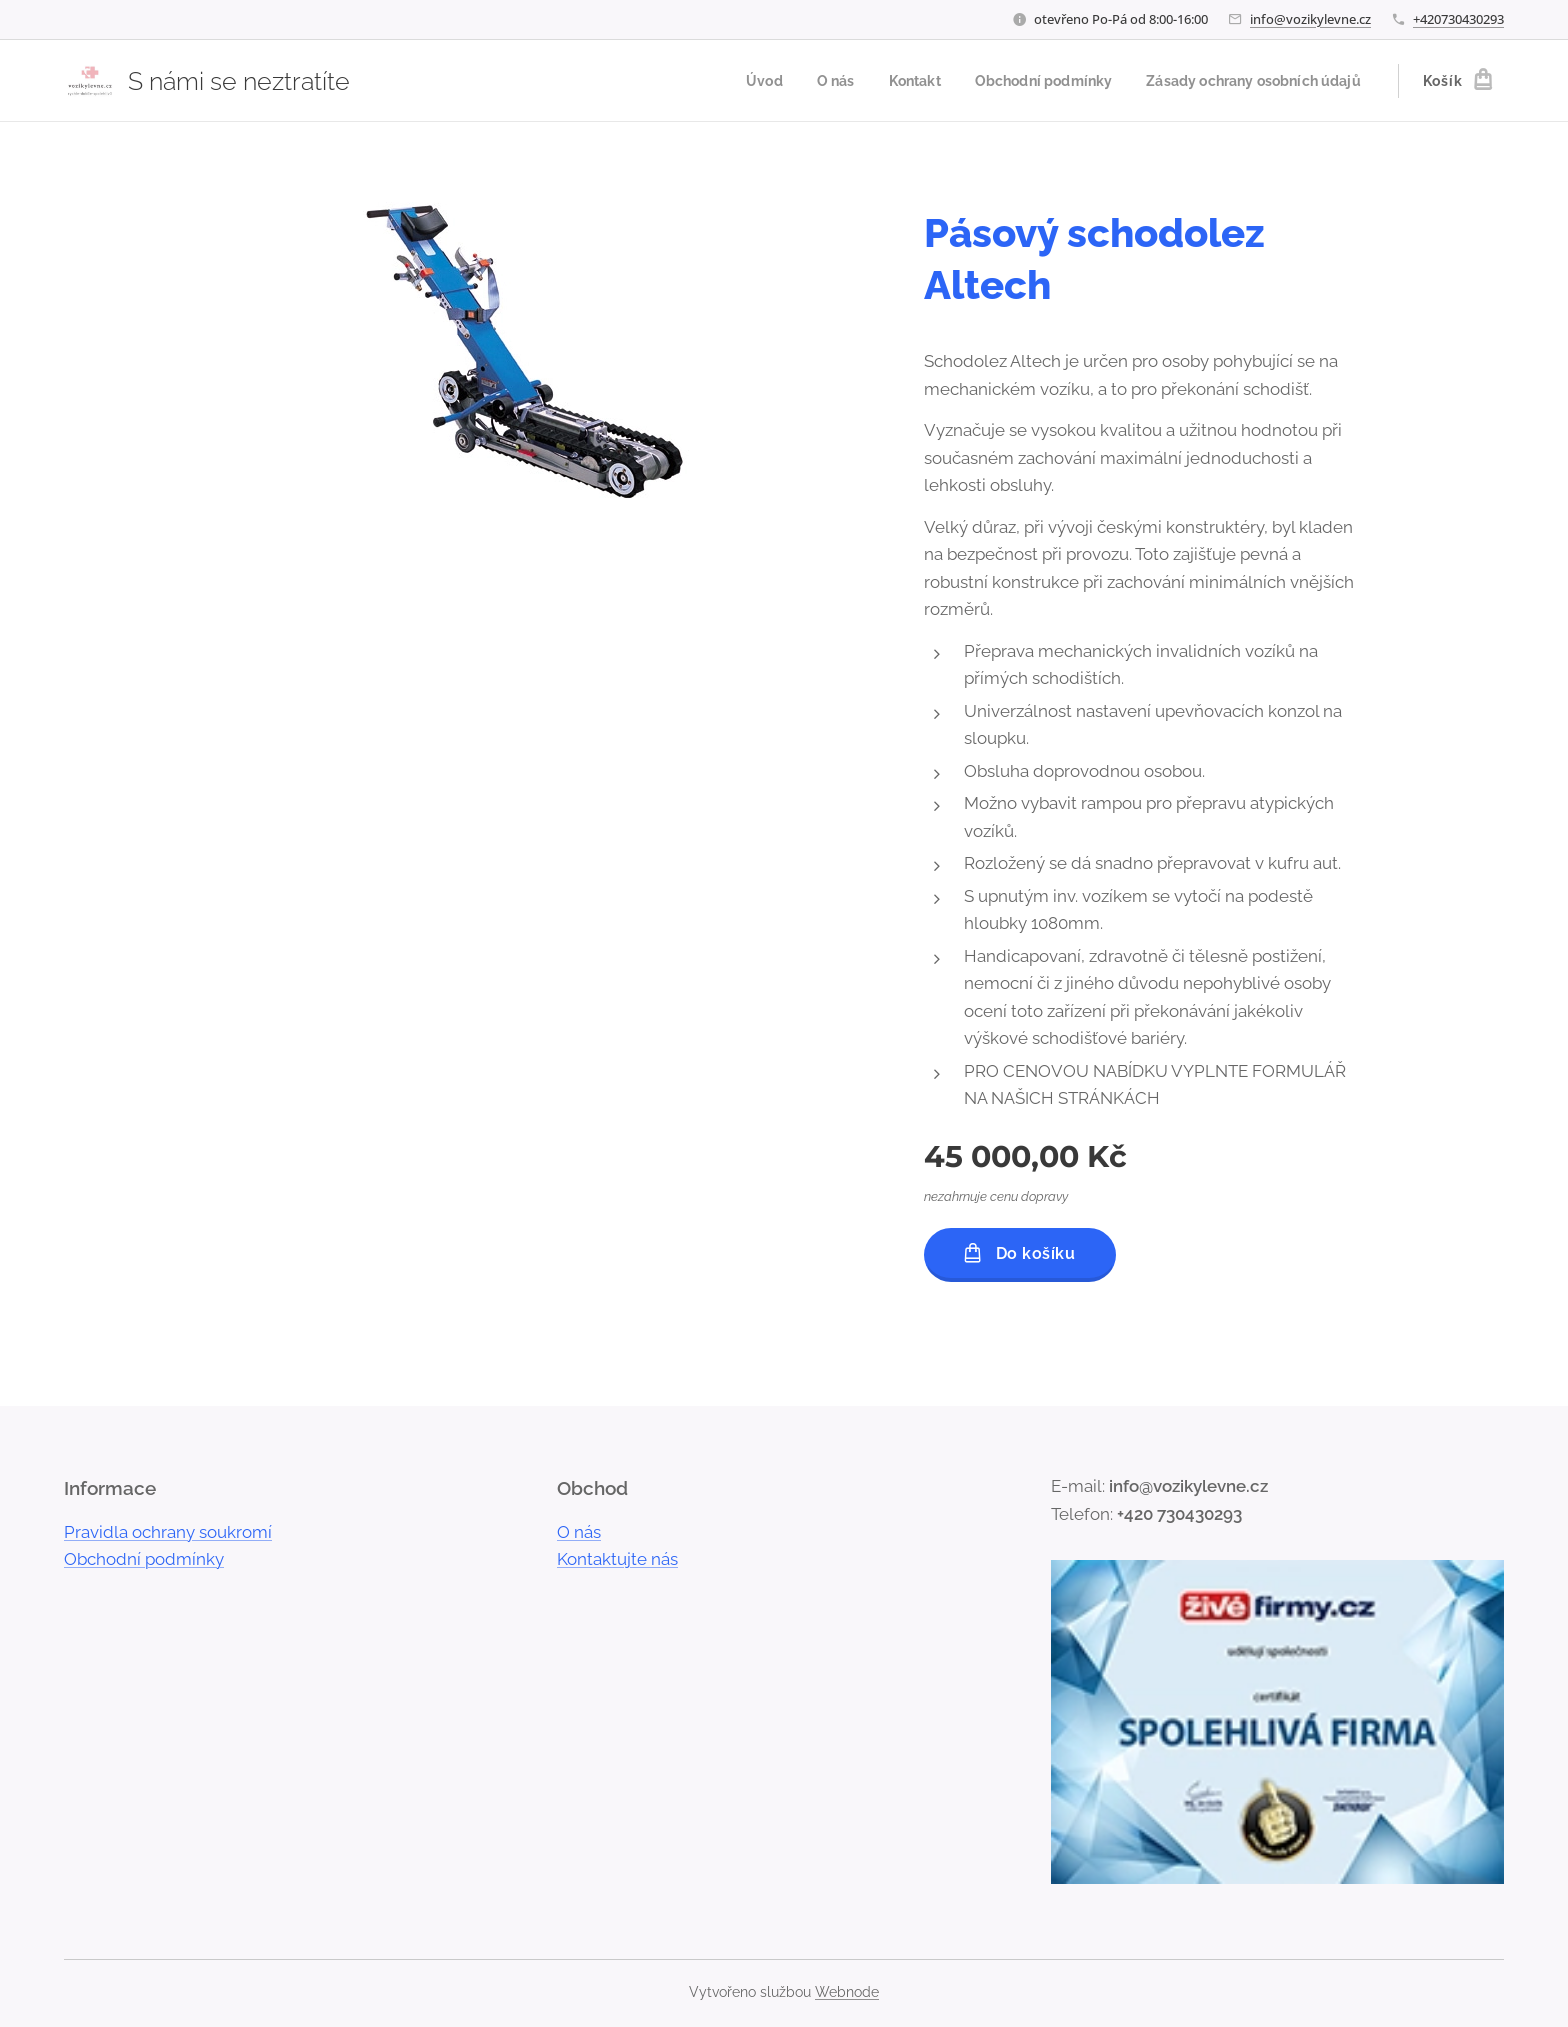 Image resolution: width=1568 pixels, height=2027 pixels. Describe the element at coordinates (847, 1992) in the screenshot. I see `Webnode` at that location.